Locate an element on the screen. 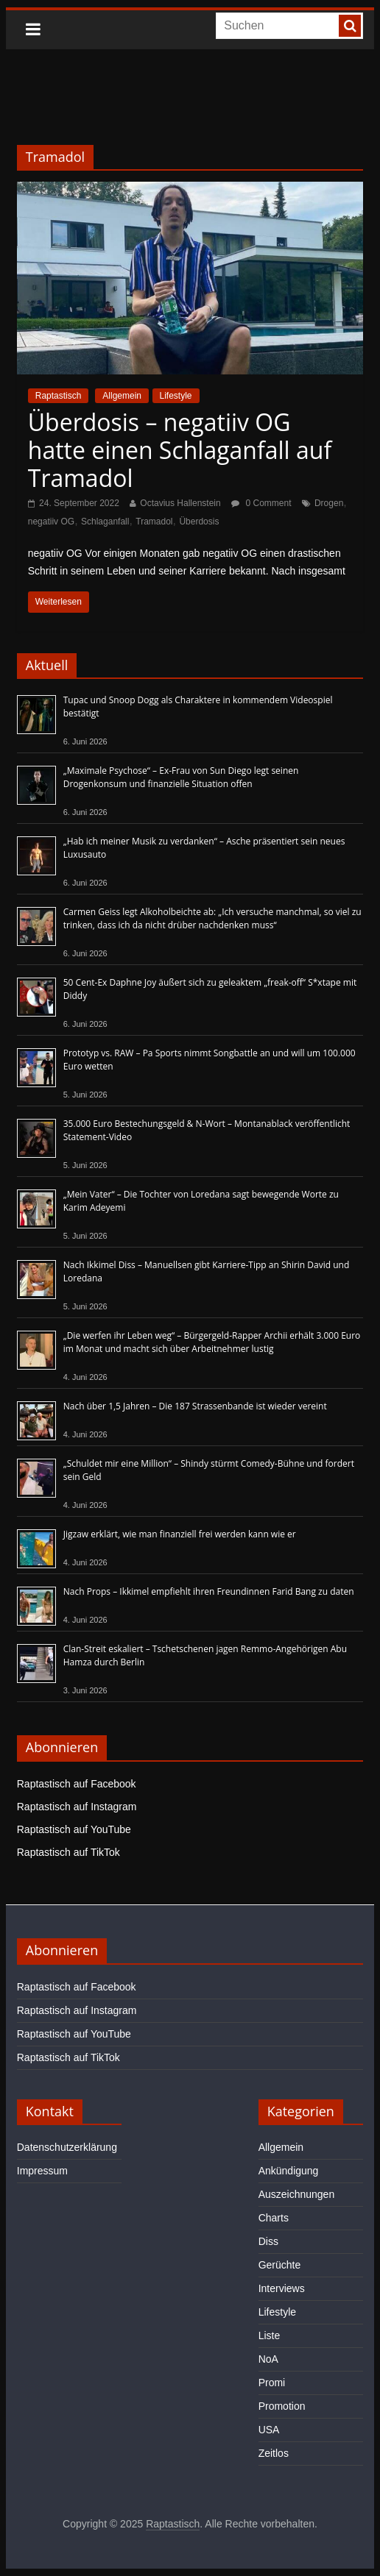 This screenshot has height=2576, width=380. Nach Props – Ikkimel empfiehlt ihren Freundinnen Farid Bang zu daten is located at coordinates (208, 1591).